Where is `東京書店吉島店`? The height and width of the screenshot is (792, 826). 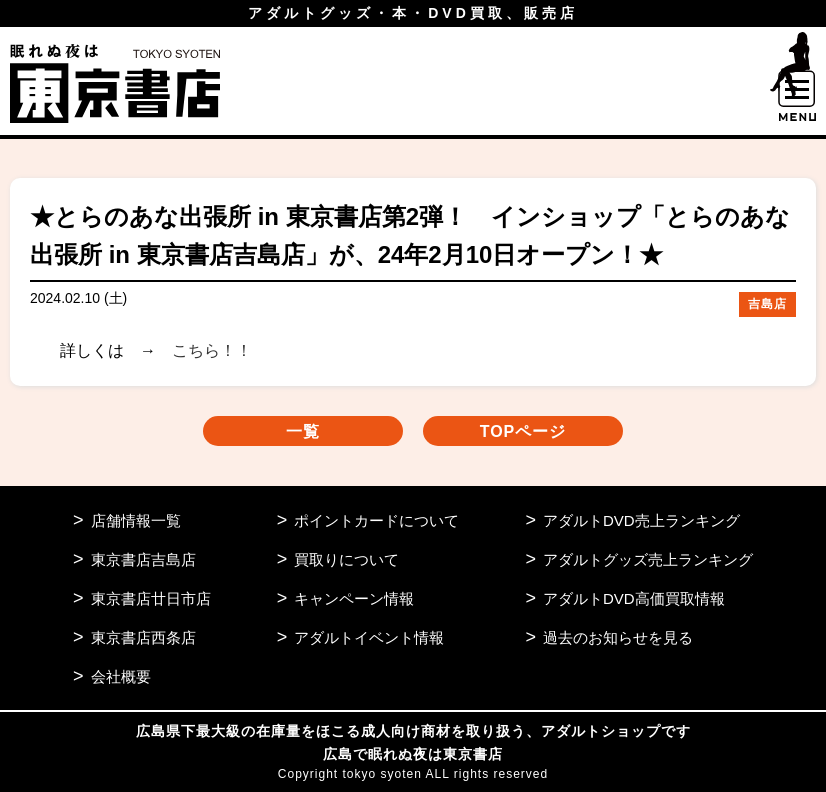 東京書店吉島店 is located at coordinates (143, 559).